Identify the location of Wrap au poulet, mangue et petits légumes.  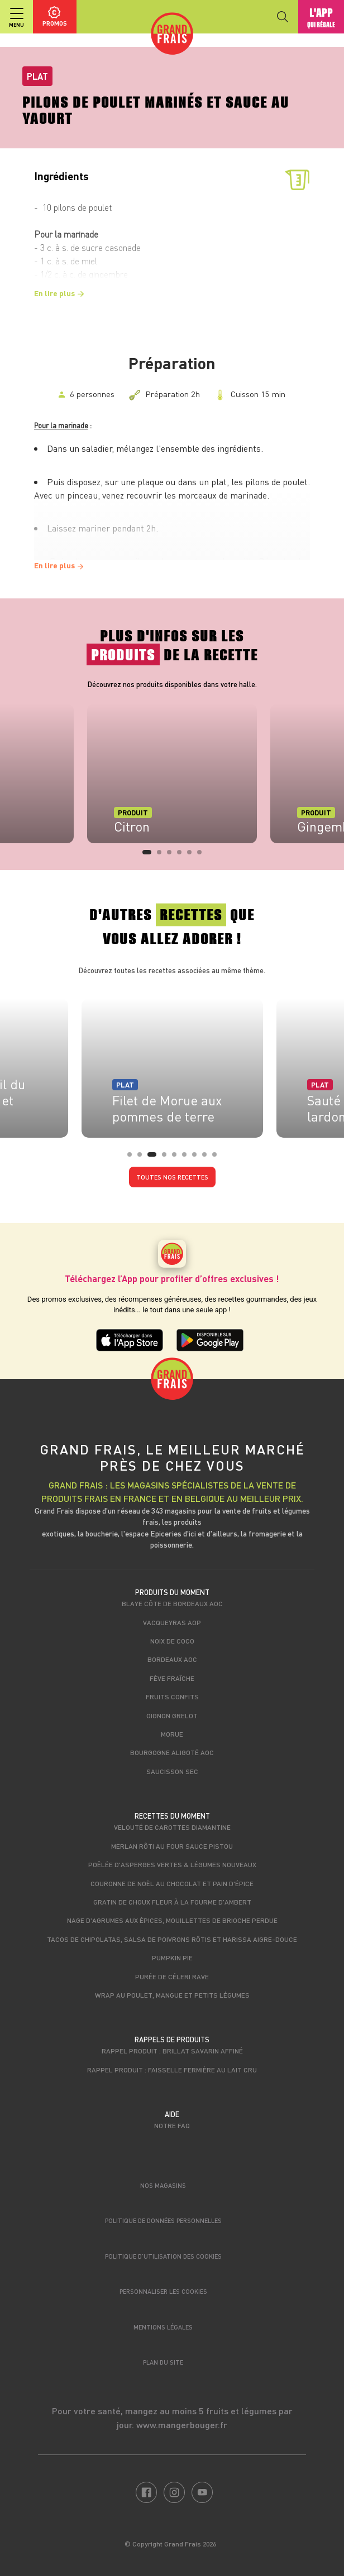
(172, 1994).